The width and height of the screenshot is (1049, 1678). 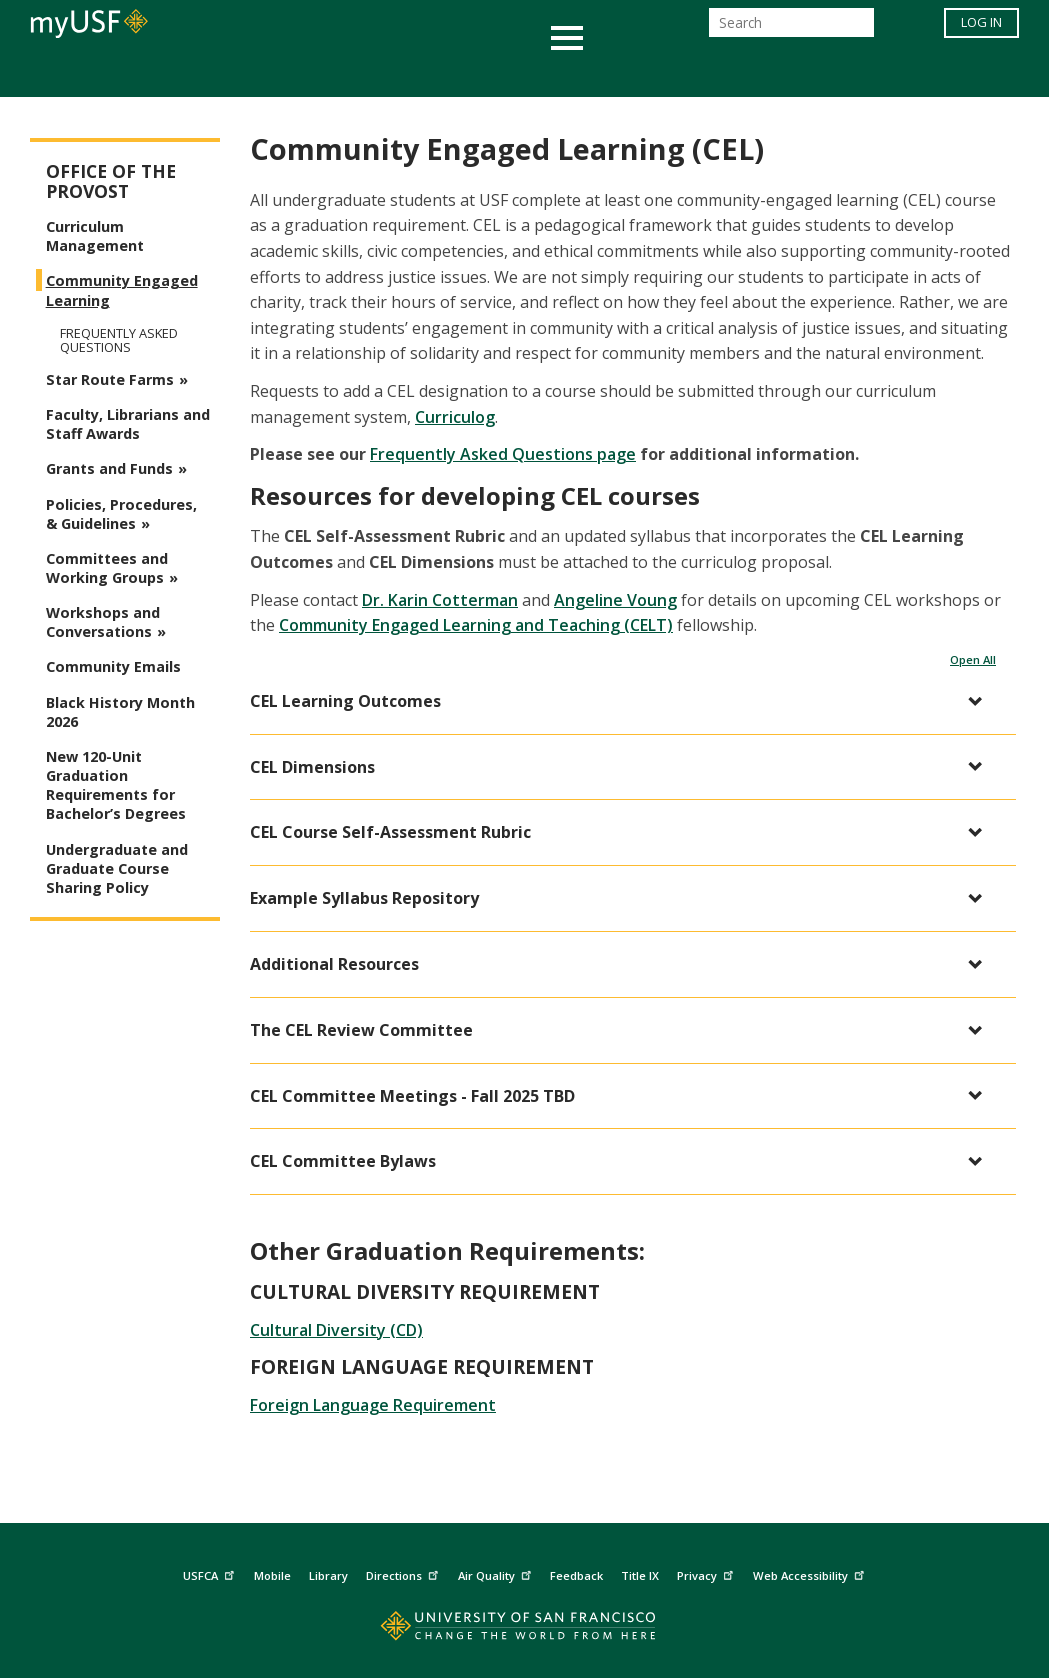 What do you see at coordinates (117, 868) in the screenshot?
I see `Undergraduate and Graduate Course Sharing Policy` at bounding box center [117, 868].